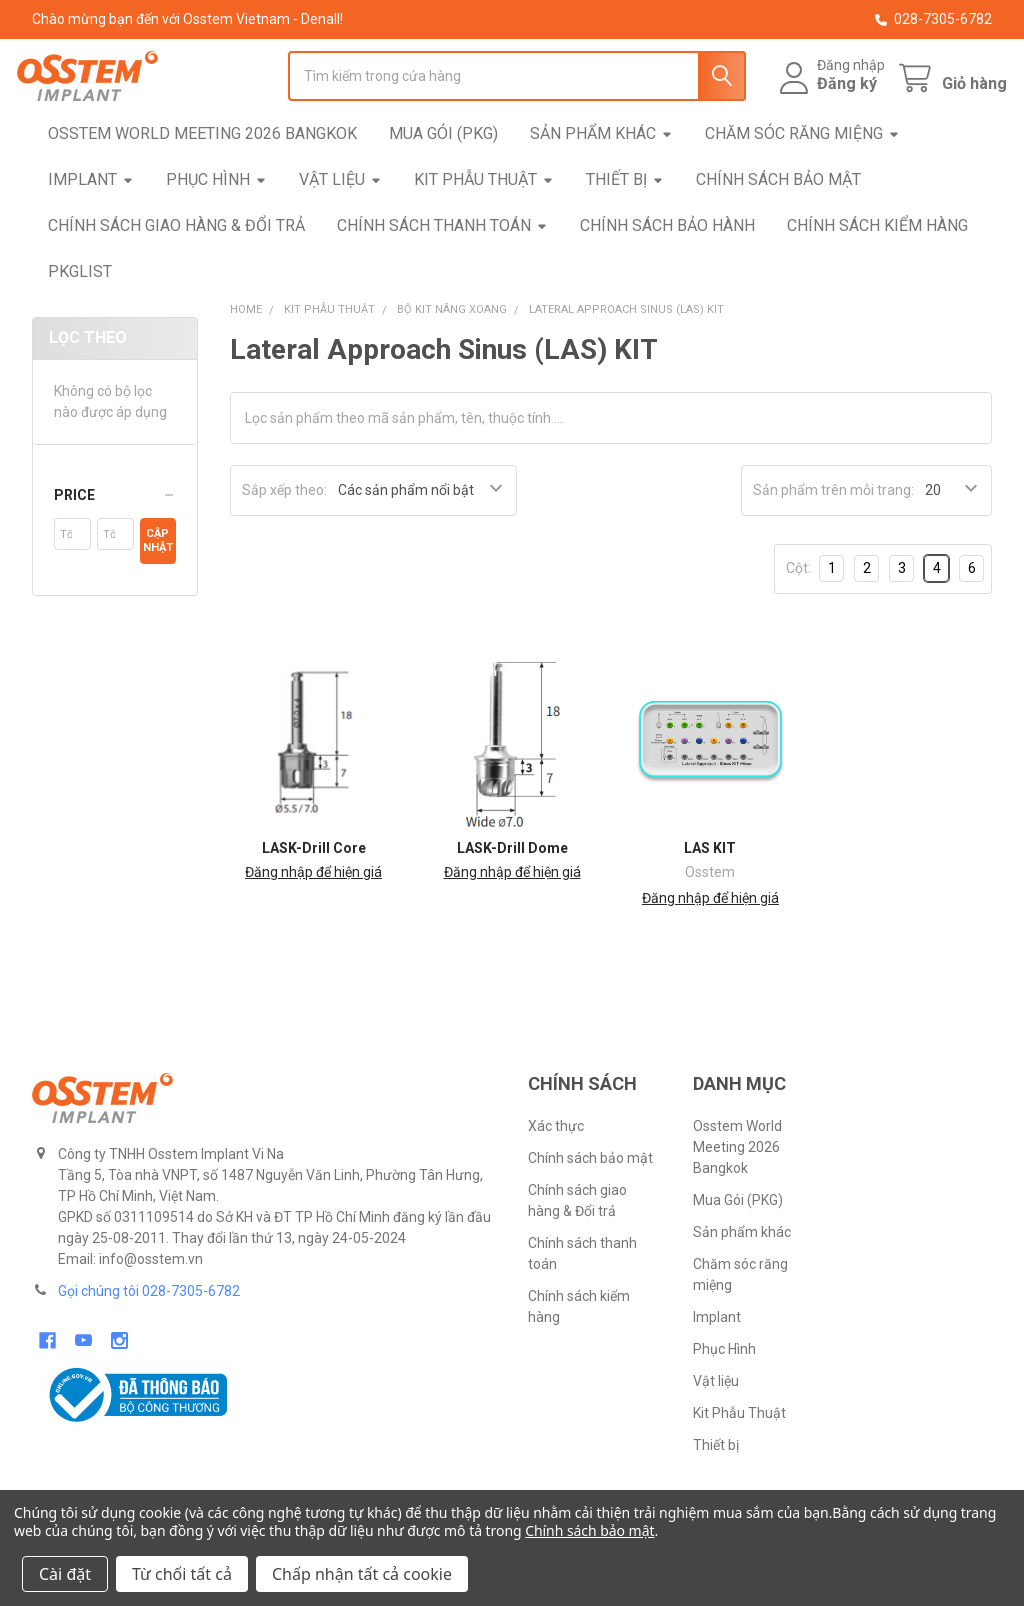 This screenshot has width=1024, height=1606. Describe the element at coordinates (832, 105) in the screenshot. I see `Đăng ký` at that location.